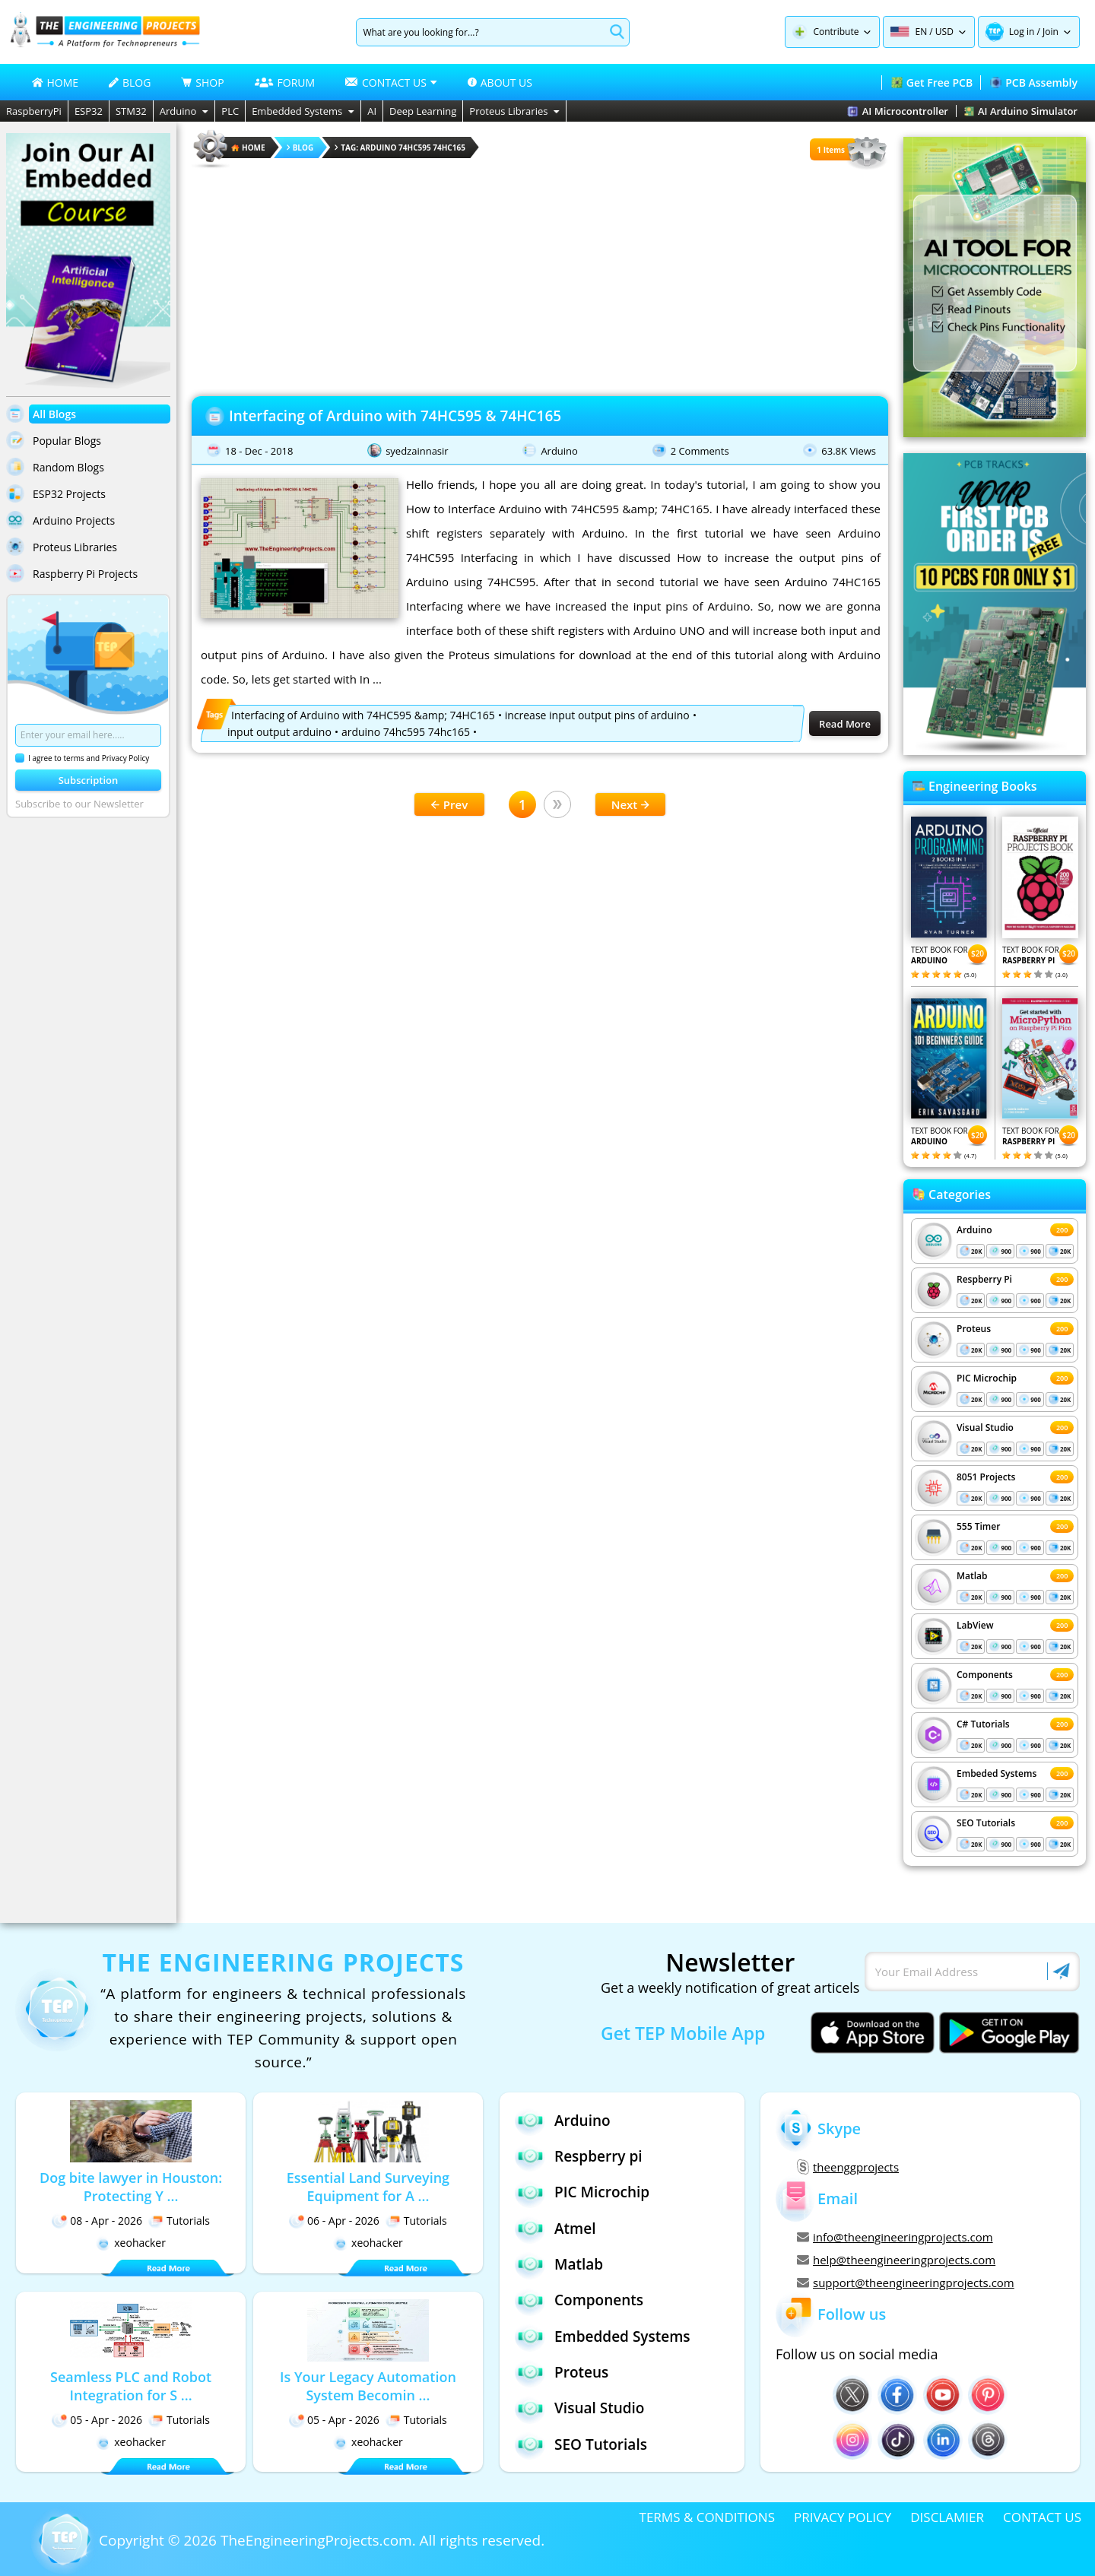  What do you see at coordinates (905, 2282) in the screenshot?
I see `support@theengineeringprojects.com` at bounding box center [905, 2282].